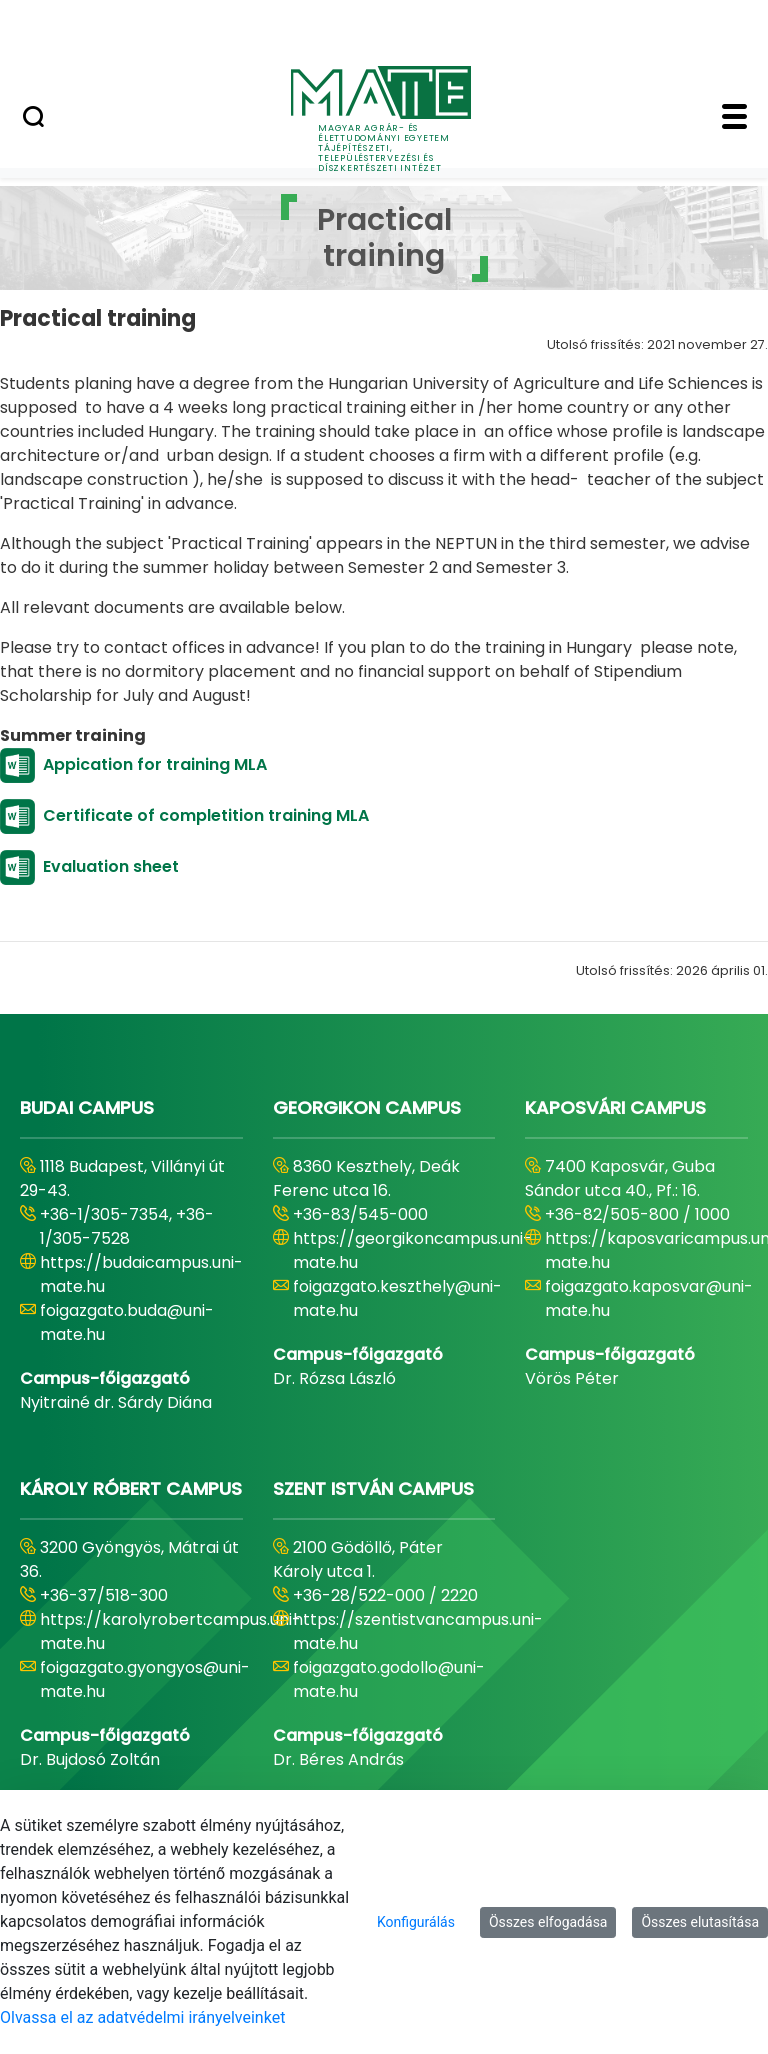 The image size is (768, 2054). What do you see at coordinates (418, 1631) in the screenshot?
I see `https://szentistvancampus.uni-mate.hu` at bounding box center [418, 1631].